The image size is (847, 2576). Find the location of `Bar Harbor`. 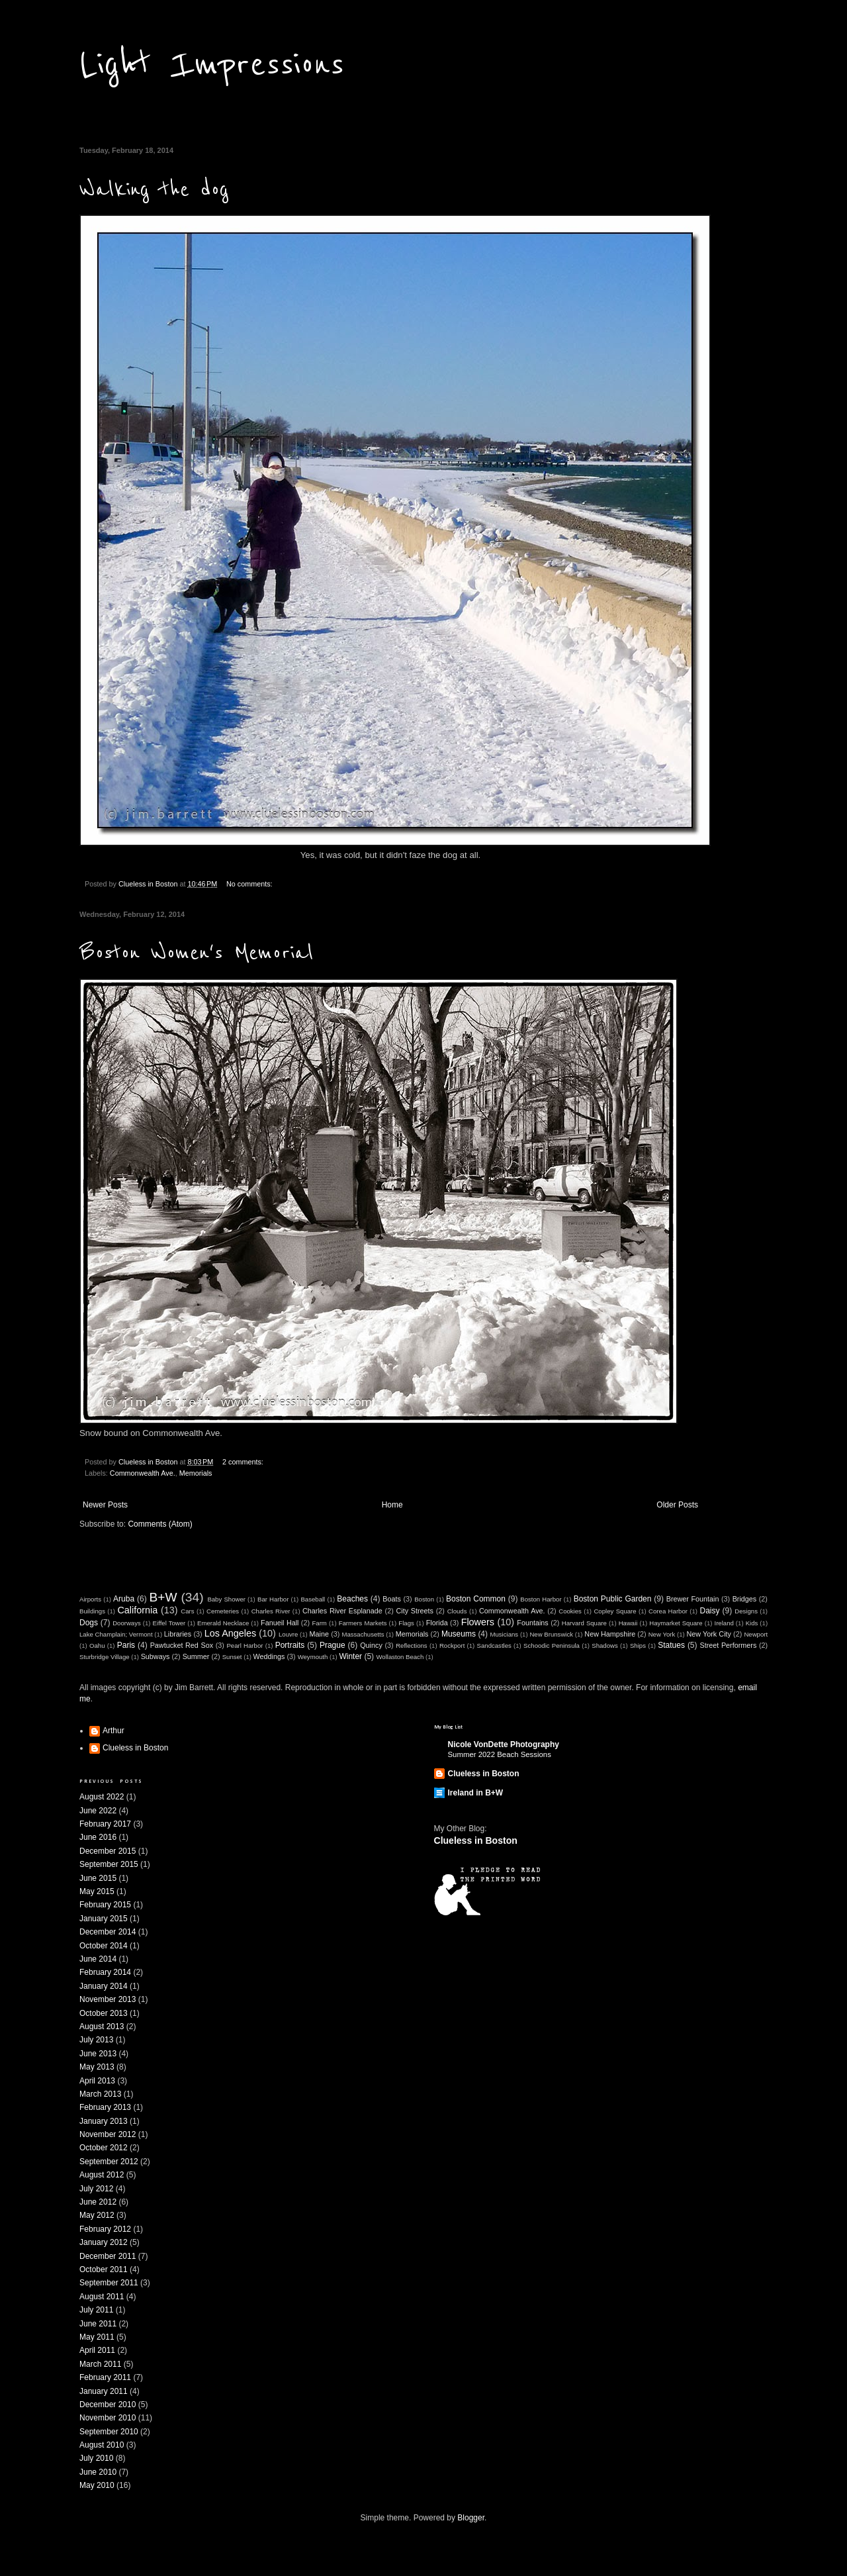

Bar Harbor is located at coordinates (273, 1599).